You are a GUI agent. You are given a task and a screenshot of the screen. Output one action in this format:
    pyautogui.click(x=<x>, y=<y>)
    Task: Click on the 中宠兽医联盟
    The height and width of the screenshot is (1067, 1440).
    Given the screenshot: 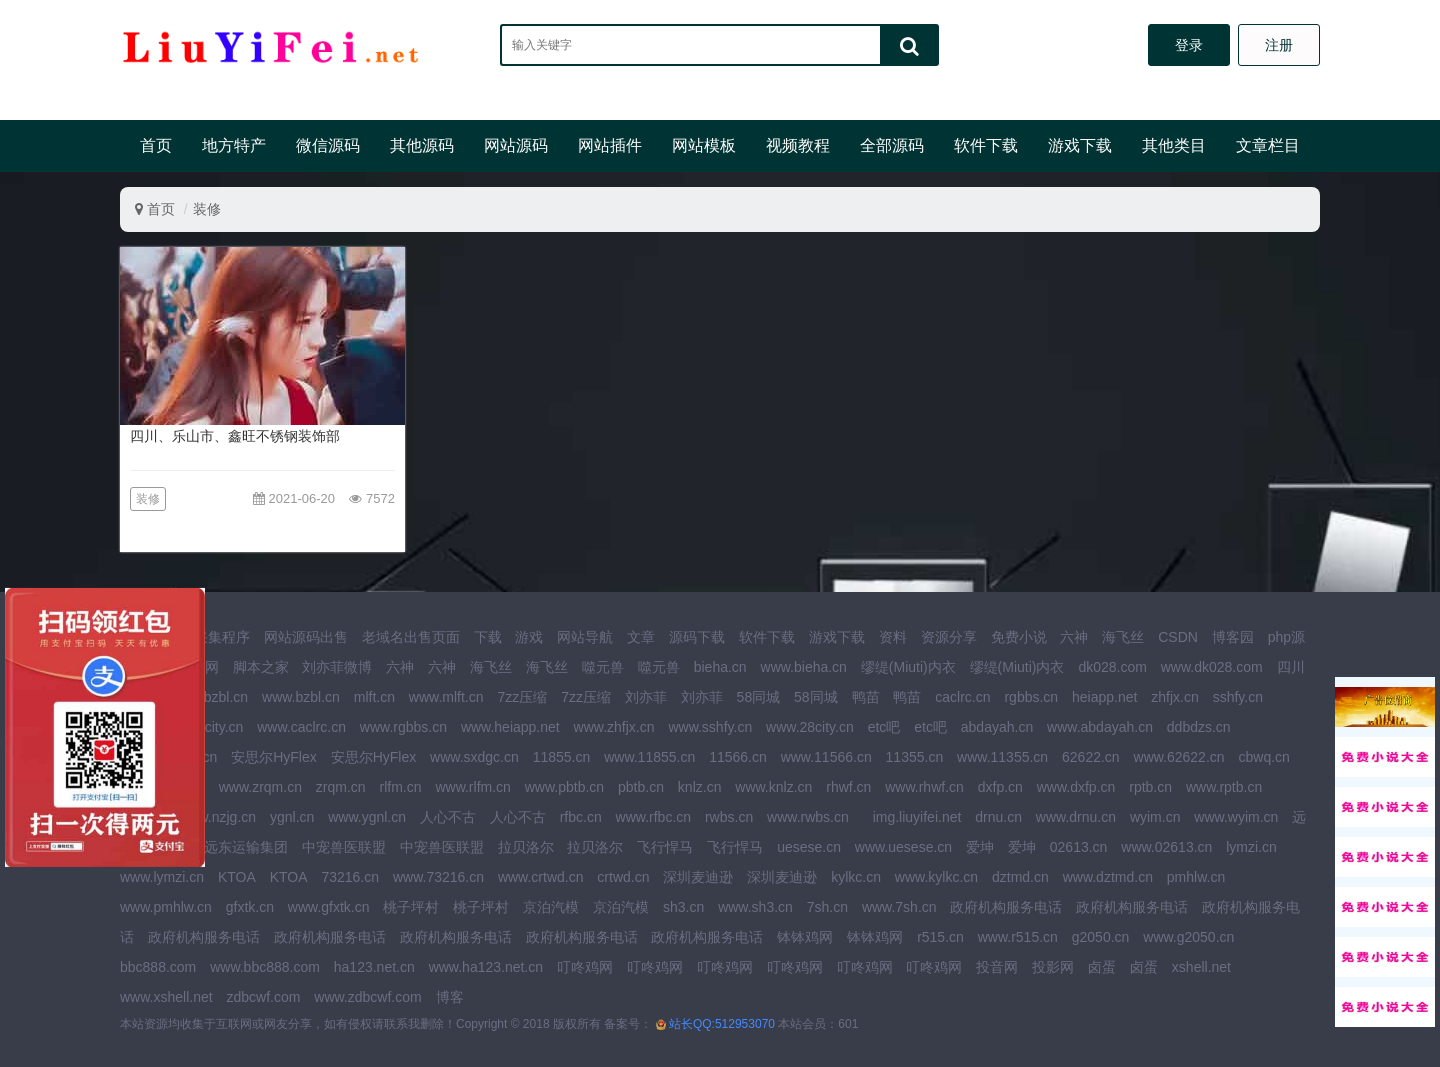 What is the action you would take?
    pyautogui.click(x=344, y=847)
    